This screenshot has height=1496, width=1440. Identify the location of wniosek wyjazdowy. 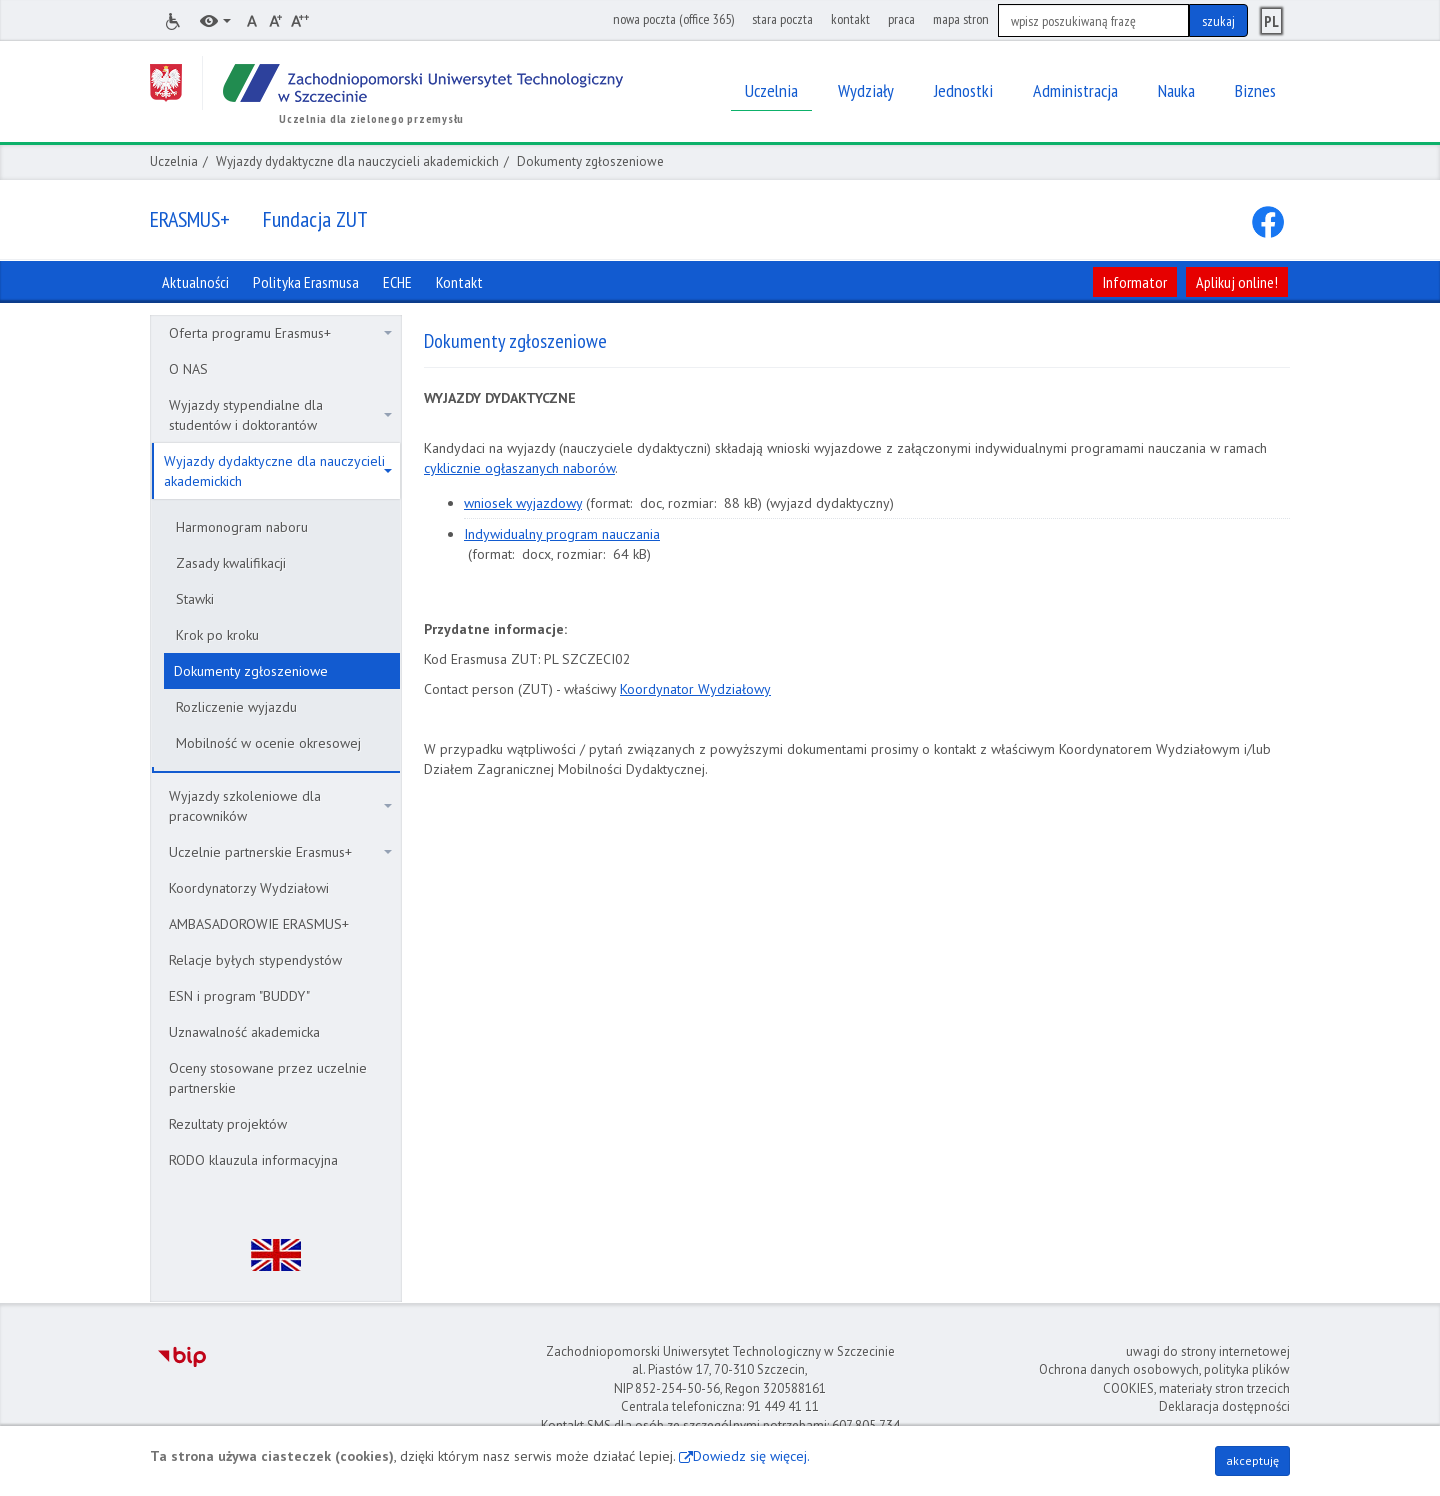
(523, 503).